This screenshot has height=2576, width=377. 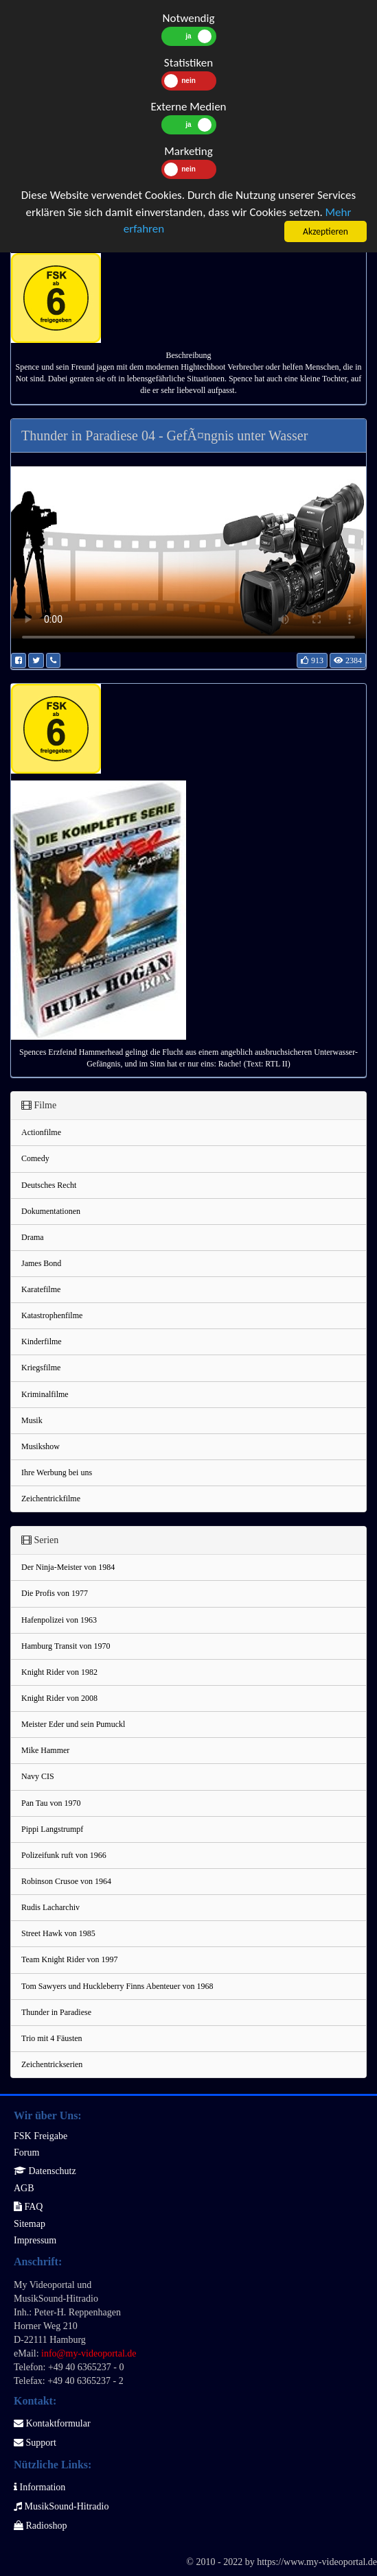 I want to click on Trio mit 4 Fäusten, so click(x=51, y=2038).